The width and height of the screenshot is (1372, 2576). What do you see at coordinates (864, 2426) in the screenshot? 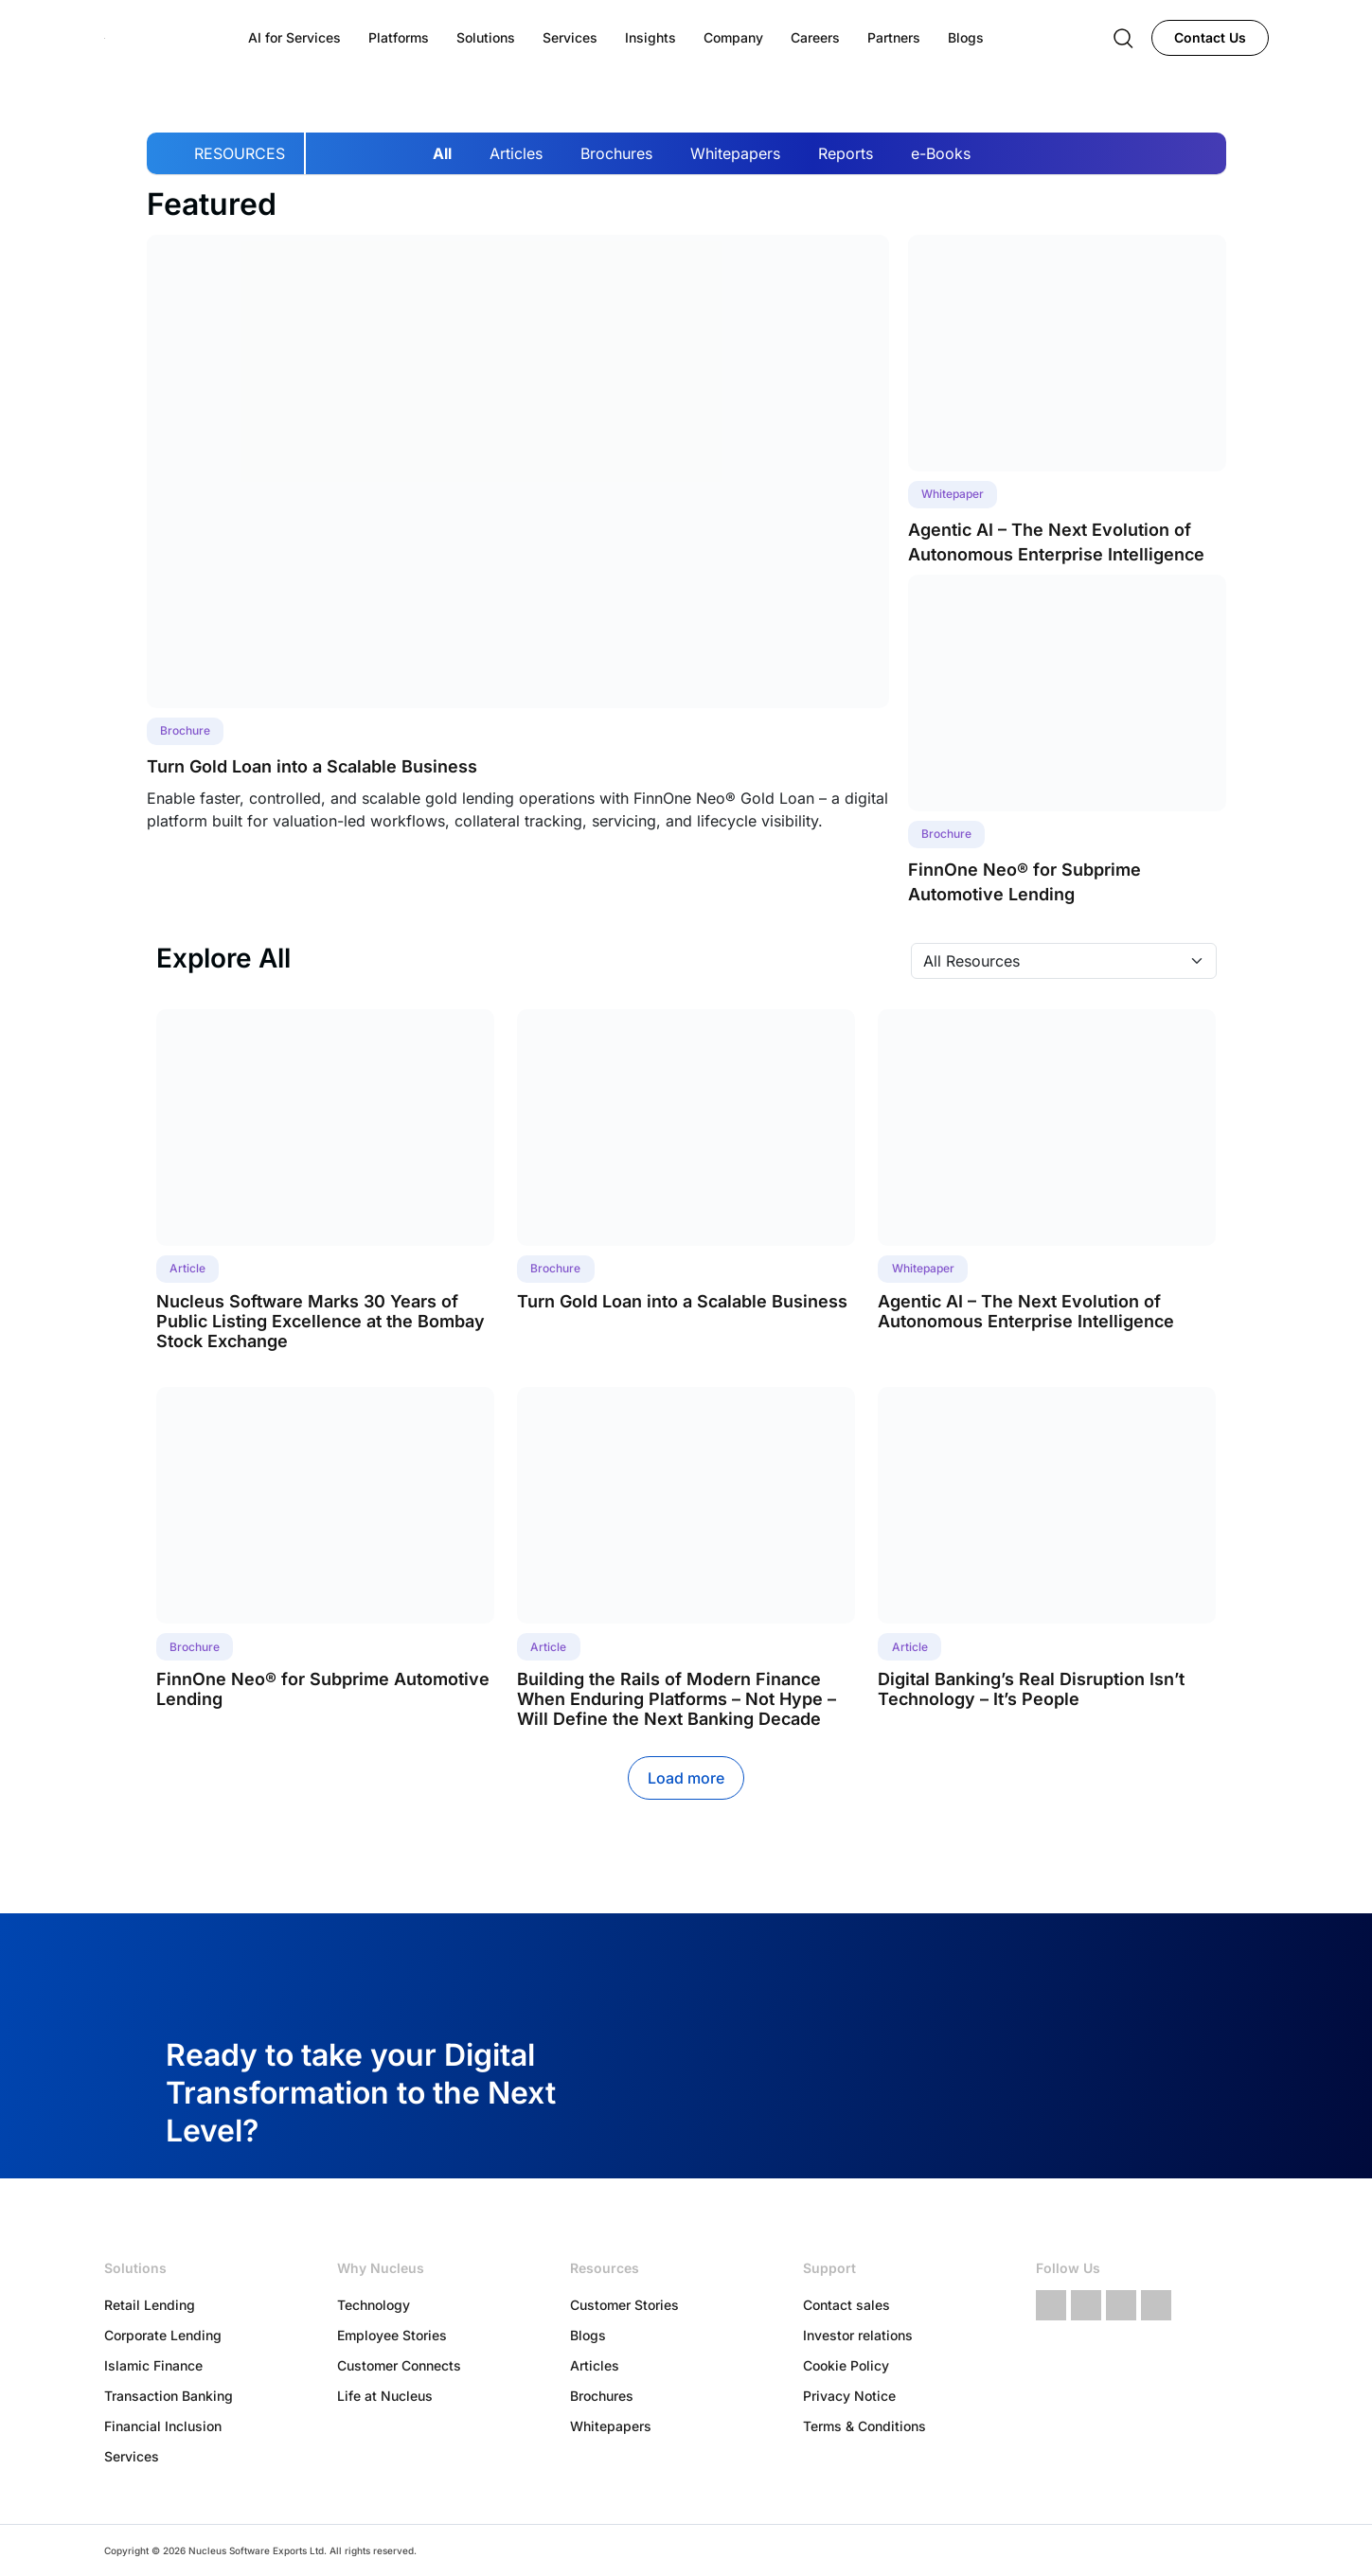
I see `Terms & Conditions` at bounding box center [864, 2426].